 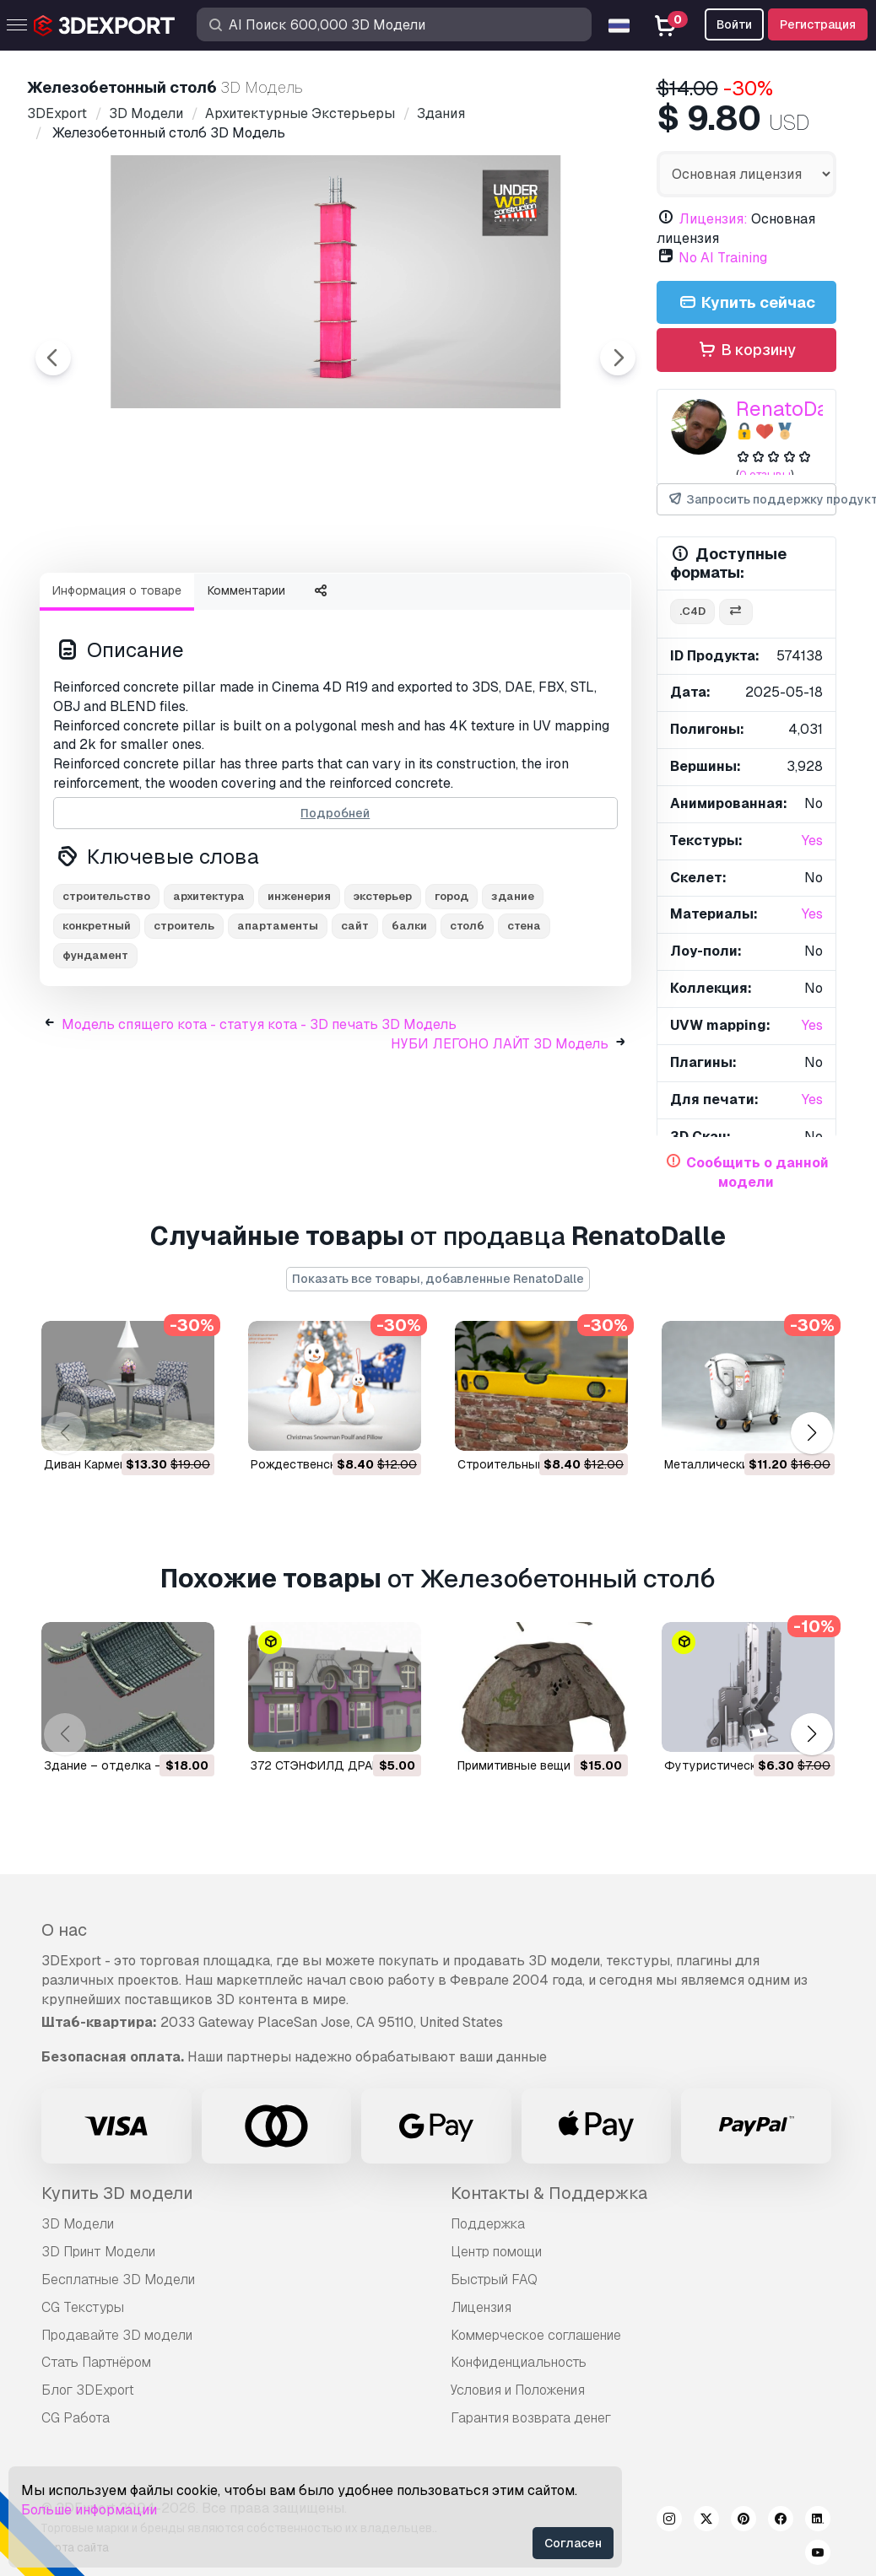 I want to click on Быстрый FAQ, so click(x=494, y=2279).